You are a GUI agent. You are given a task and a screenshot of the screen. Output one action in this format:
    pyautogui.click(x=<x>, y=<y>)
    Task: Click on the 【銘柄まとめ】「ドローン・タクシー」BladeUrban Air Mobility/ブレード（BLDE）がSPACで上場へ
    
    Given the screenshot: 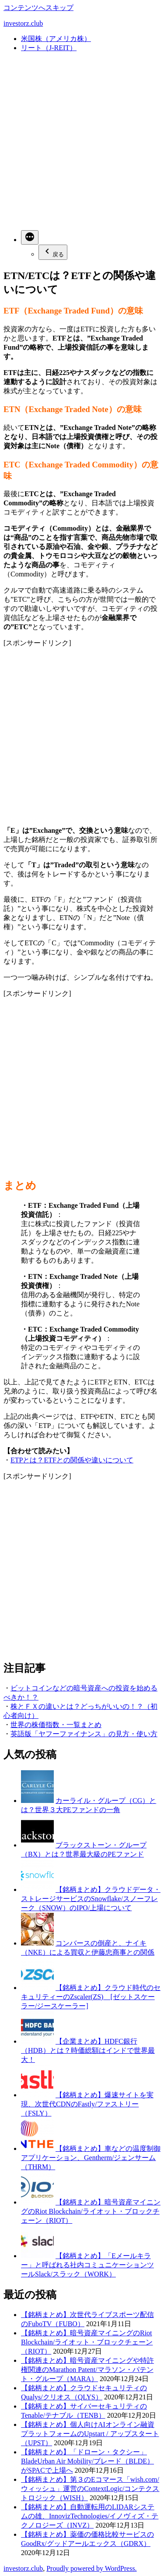 What is the action you would take?
    pyautogui.click(x=87, y=2461)
    